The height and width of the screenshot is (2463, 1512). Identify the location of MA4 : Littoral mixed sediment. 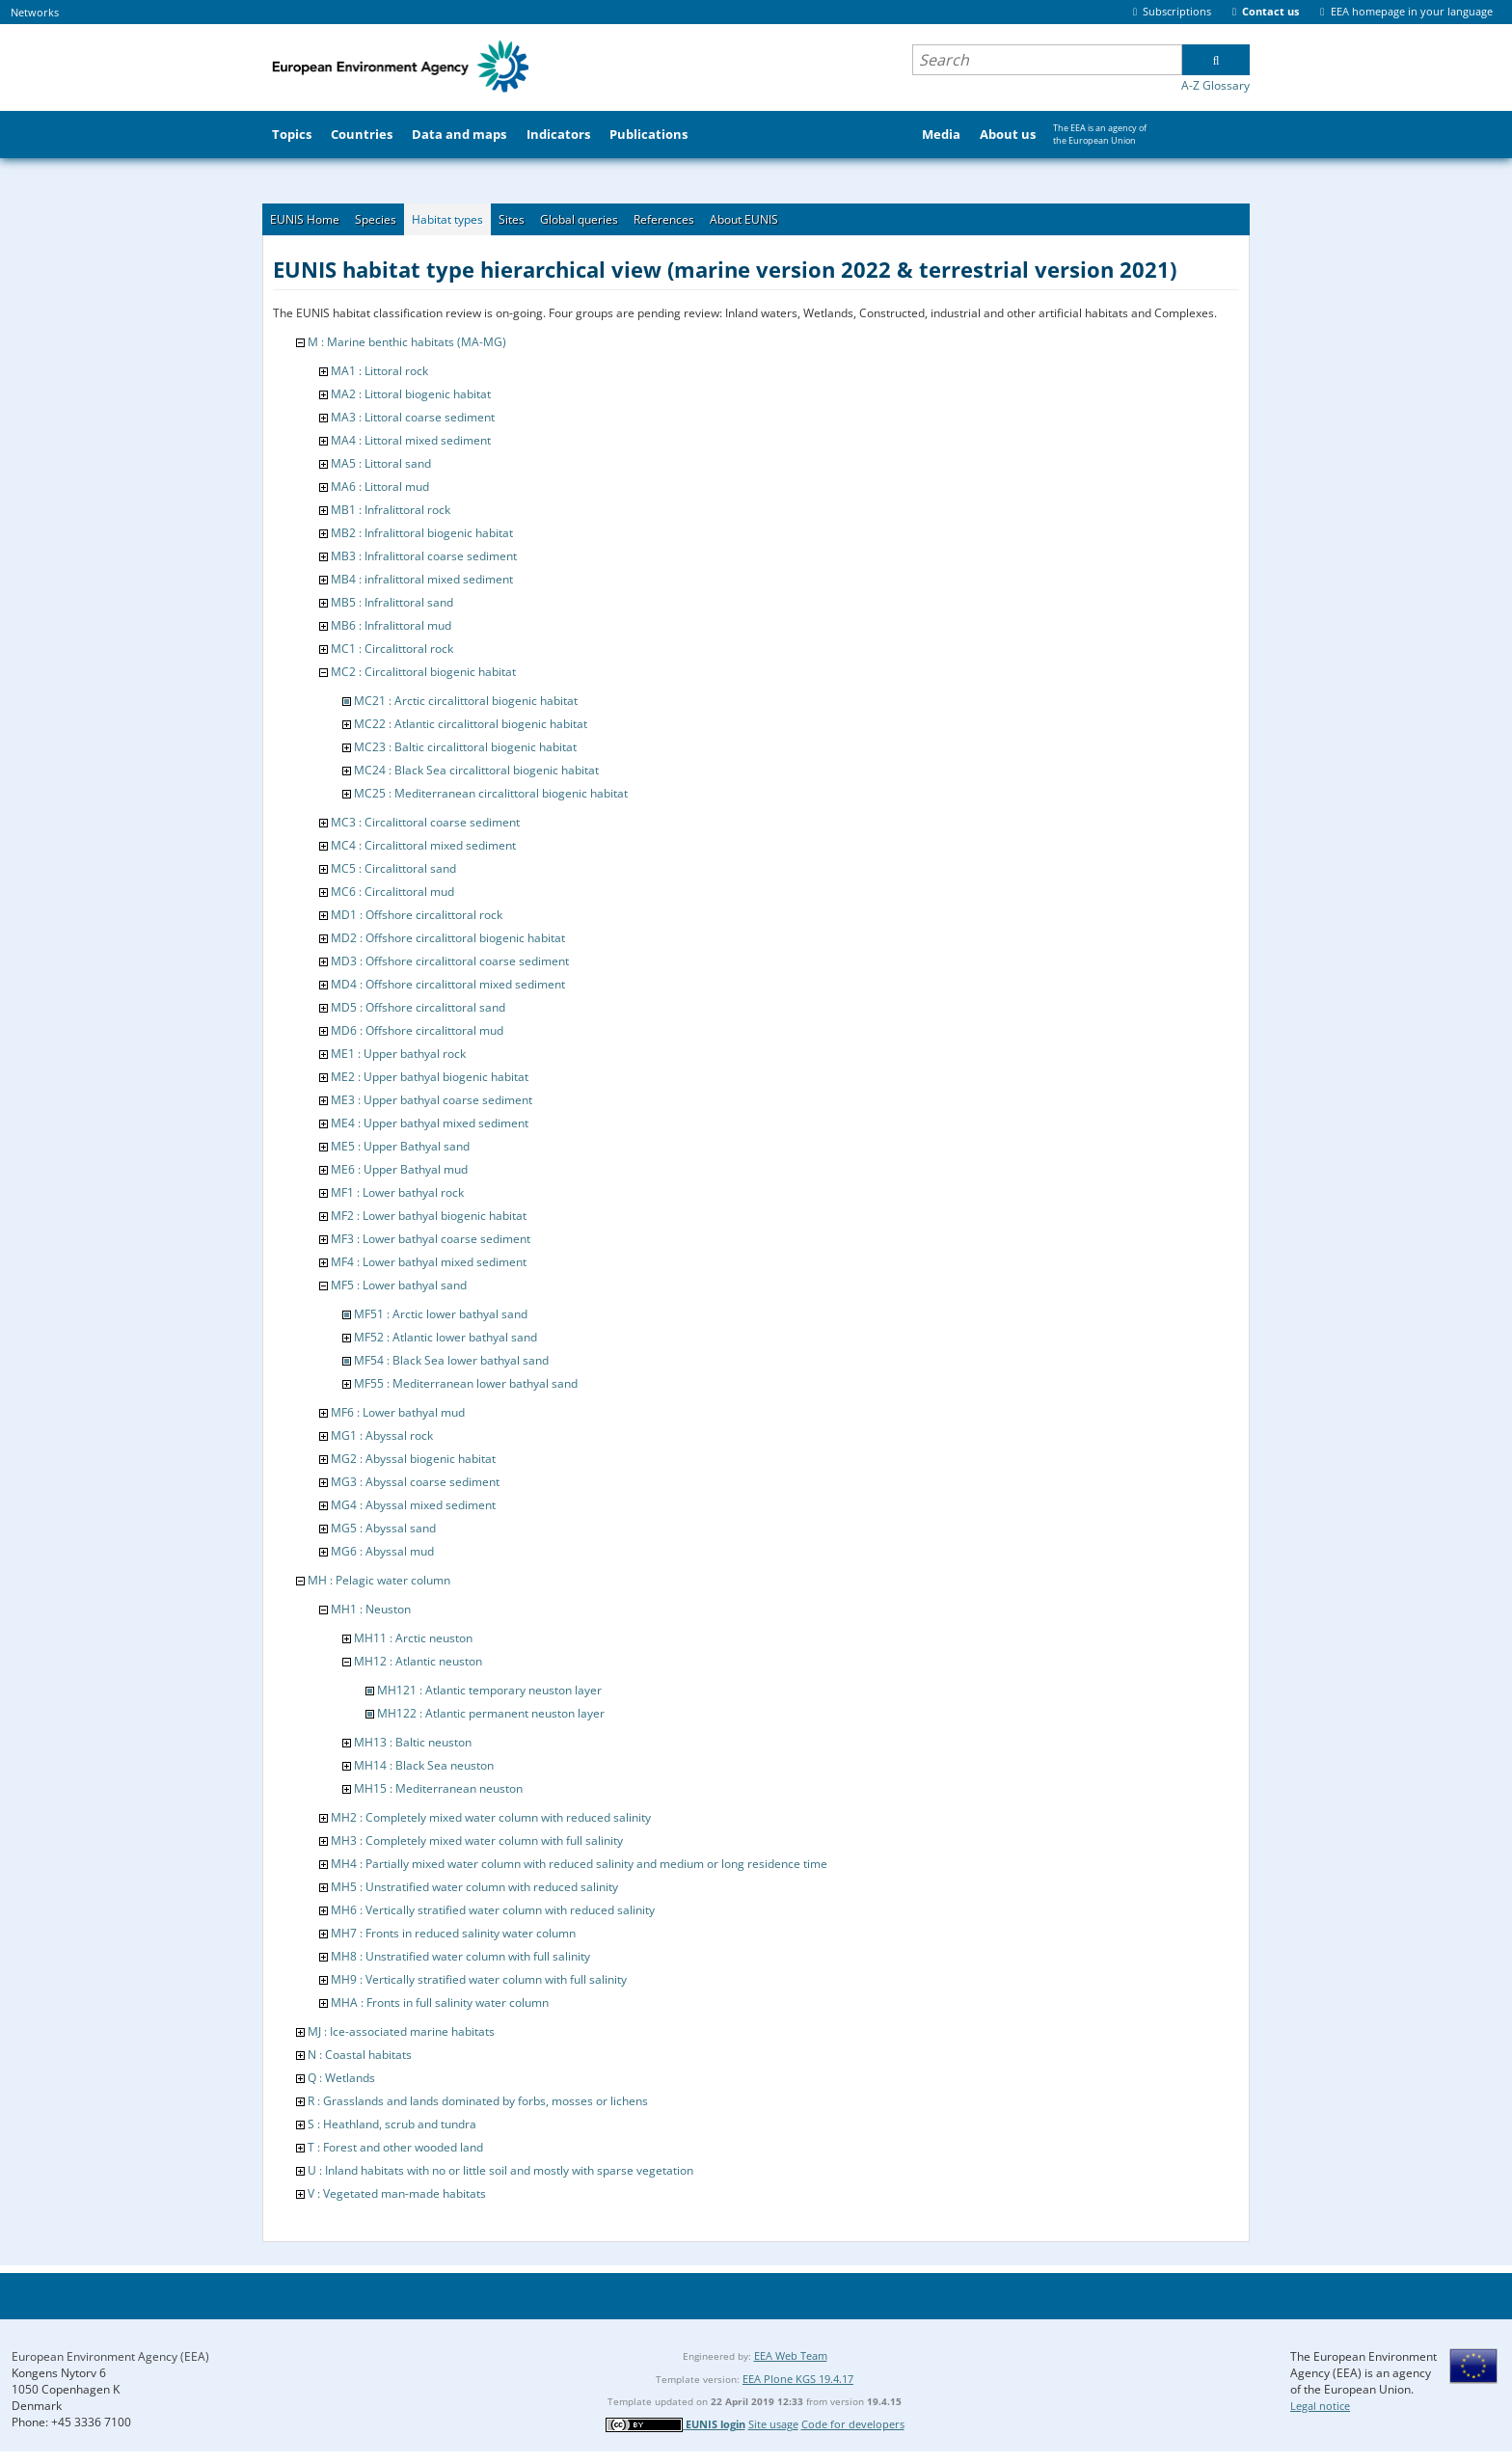
(411, 440).